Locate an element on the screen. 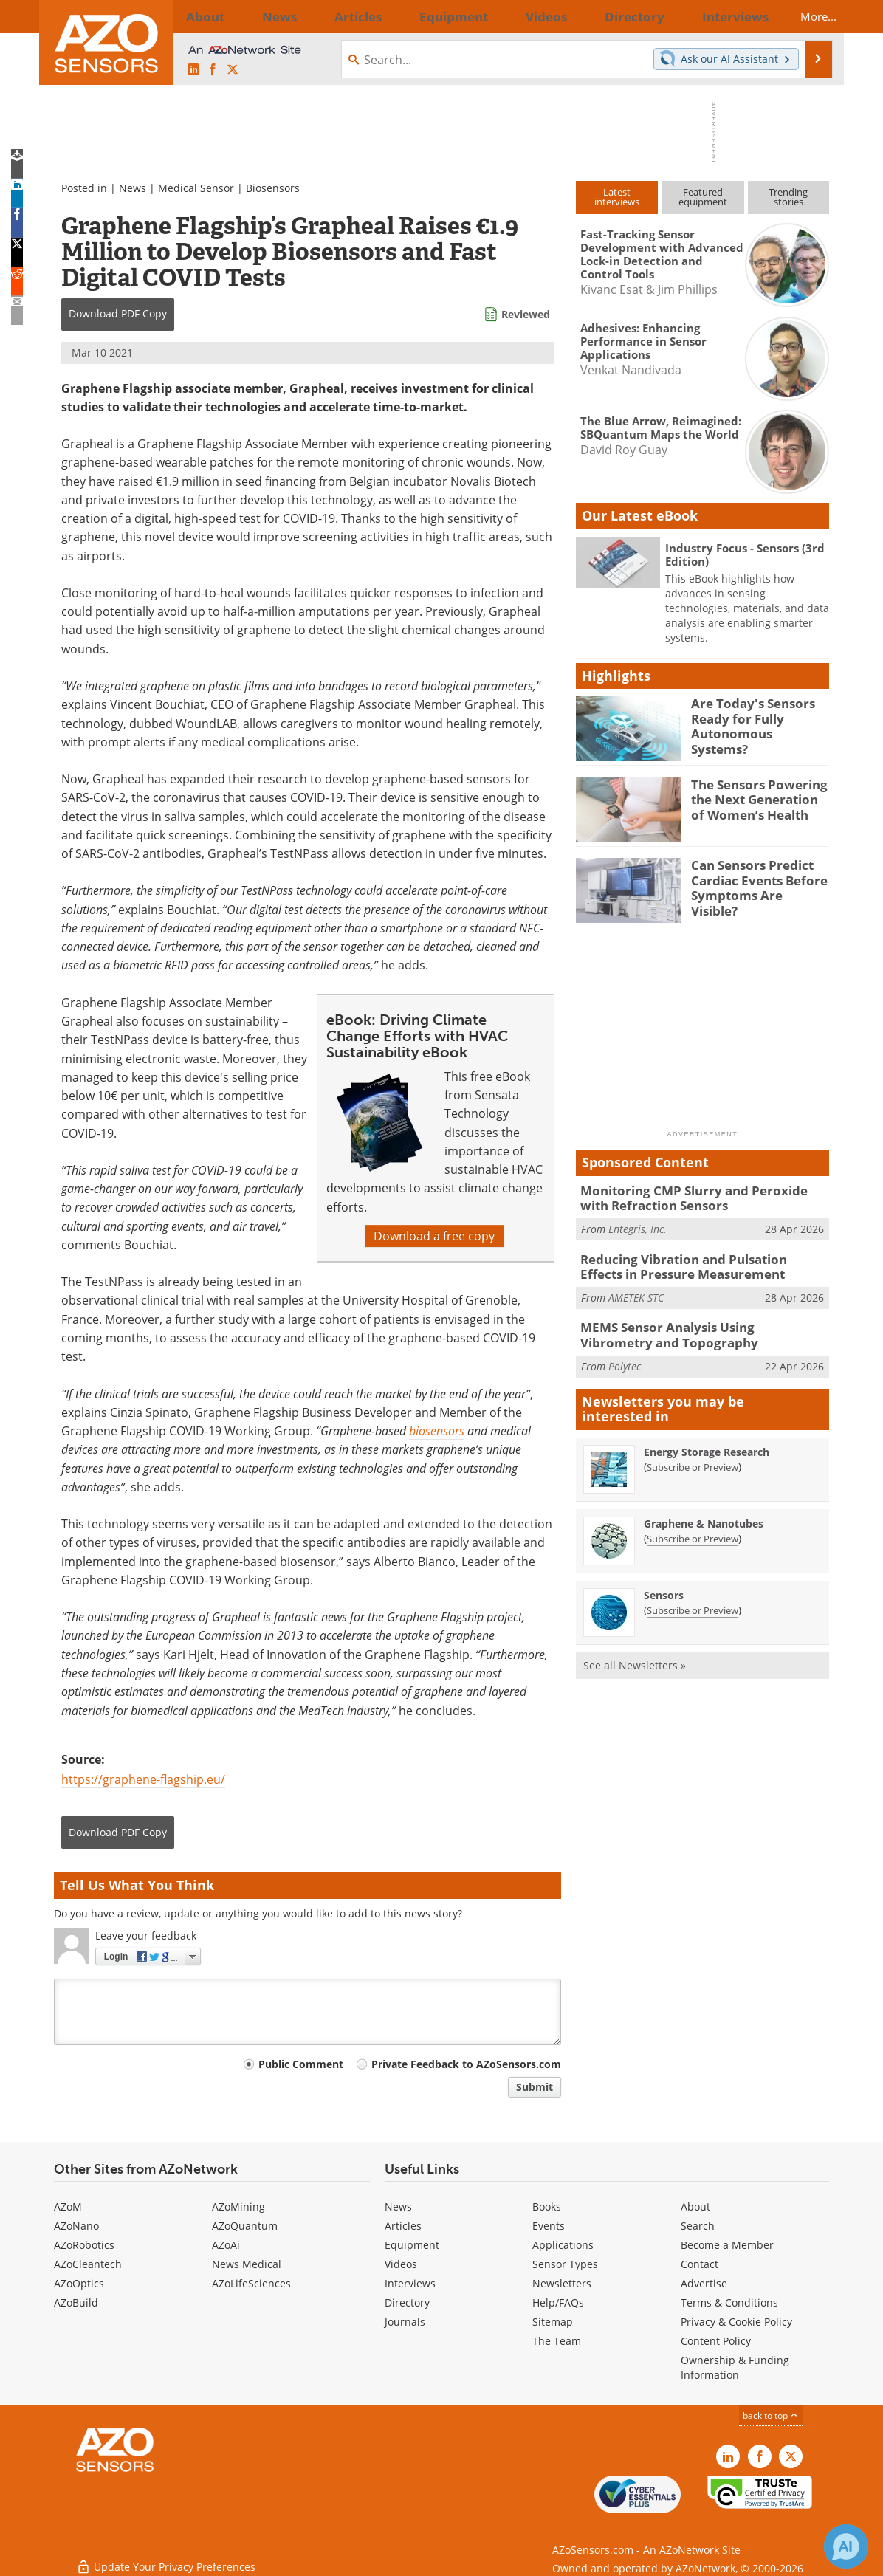 The height and width of the screenshot is (2576, 883). Latestinterviews is located at coordinates (616, 196).